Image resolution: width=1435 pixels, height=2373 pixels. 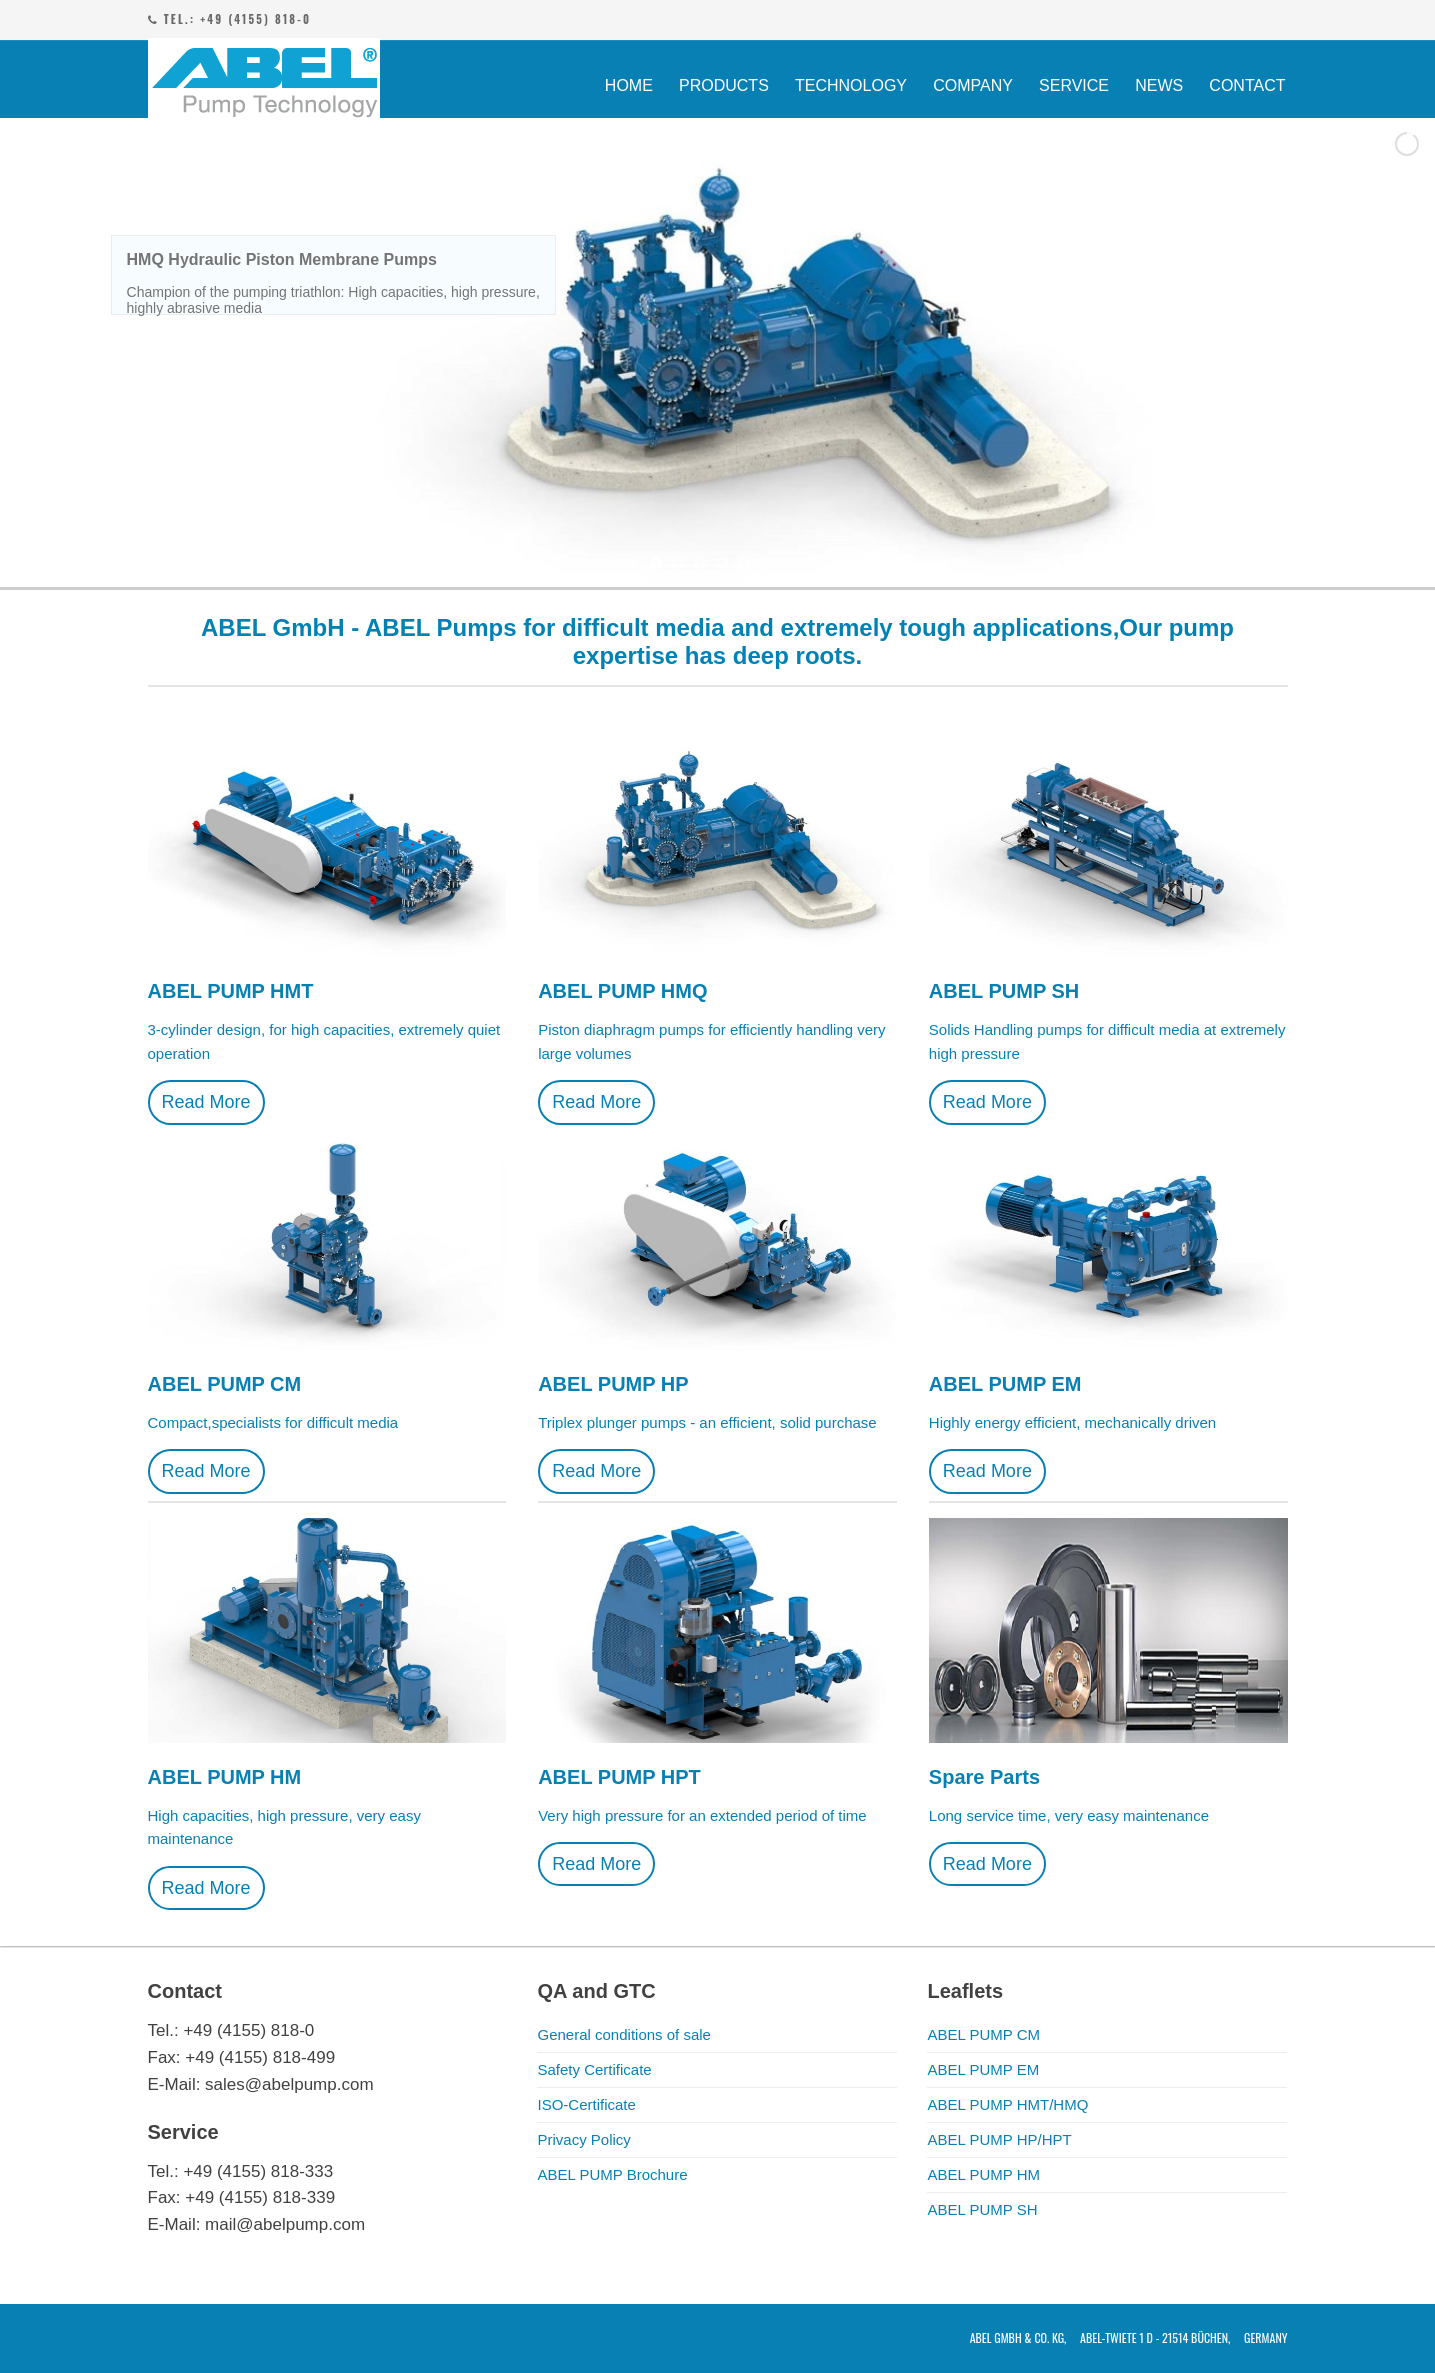 I want to click on ABEL PUMP EM, so click(x=983, y=2069).